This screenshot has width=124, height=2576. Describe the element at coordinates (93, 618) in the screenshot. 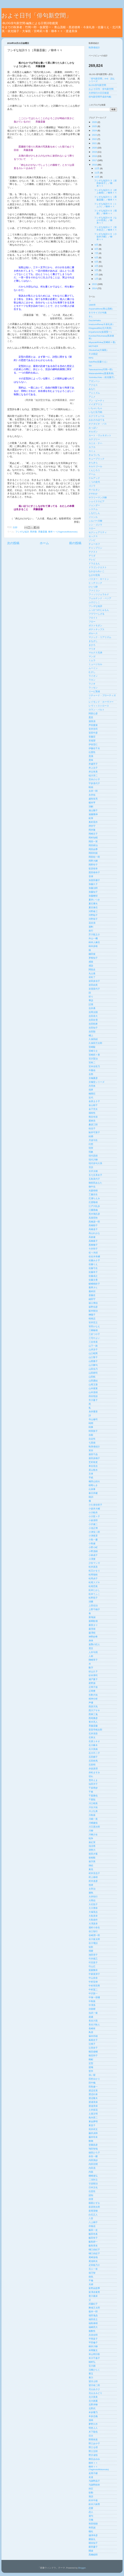

I see `フロイト` at that location.